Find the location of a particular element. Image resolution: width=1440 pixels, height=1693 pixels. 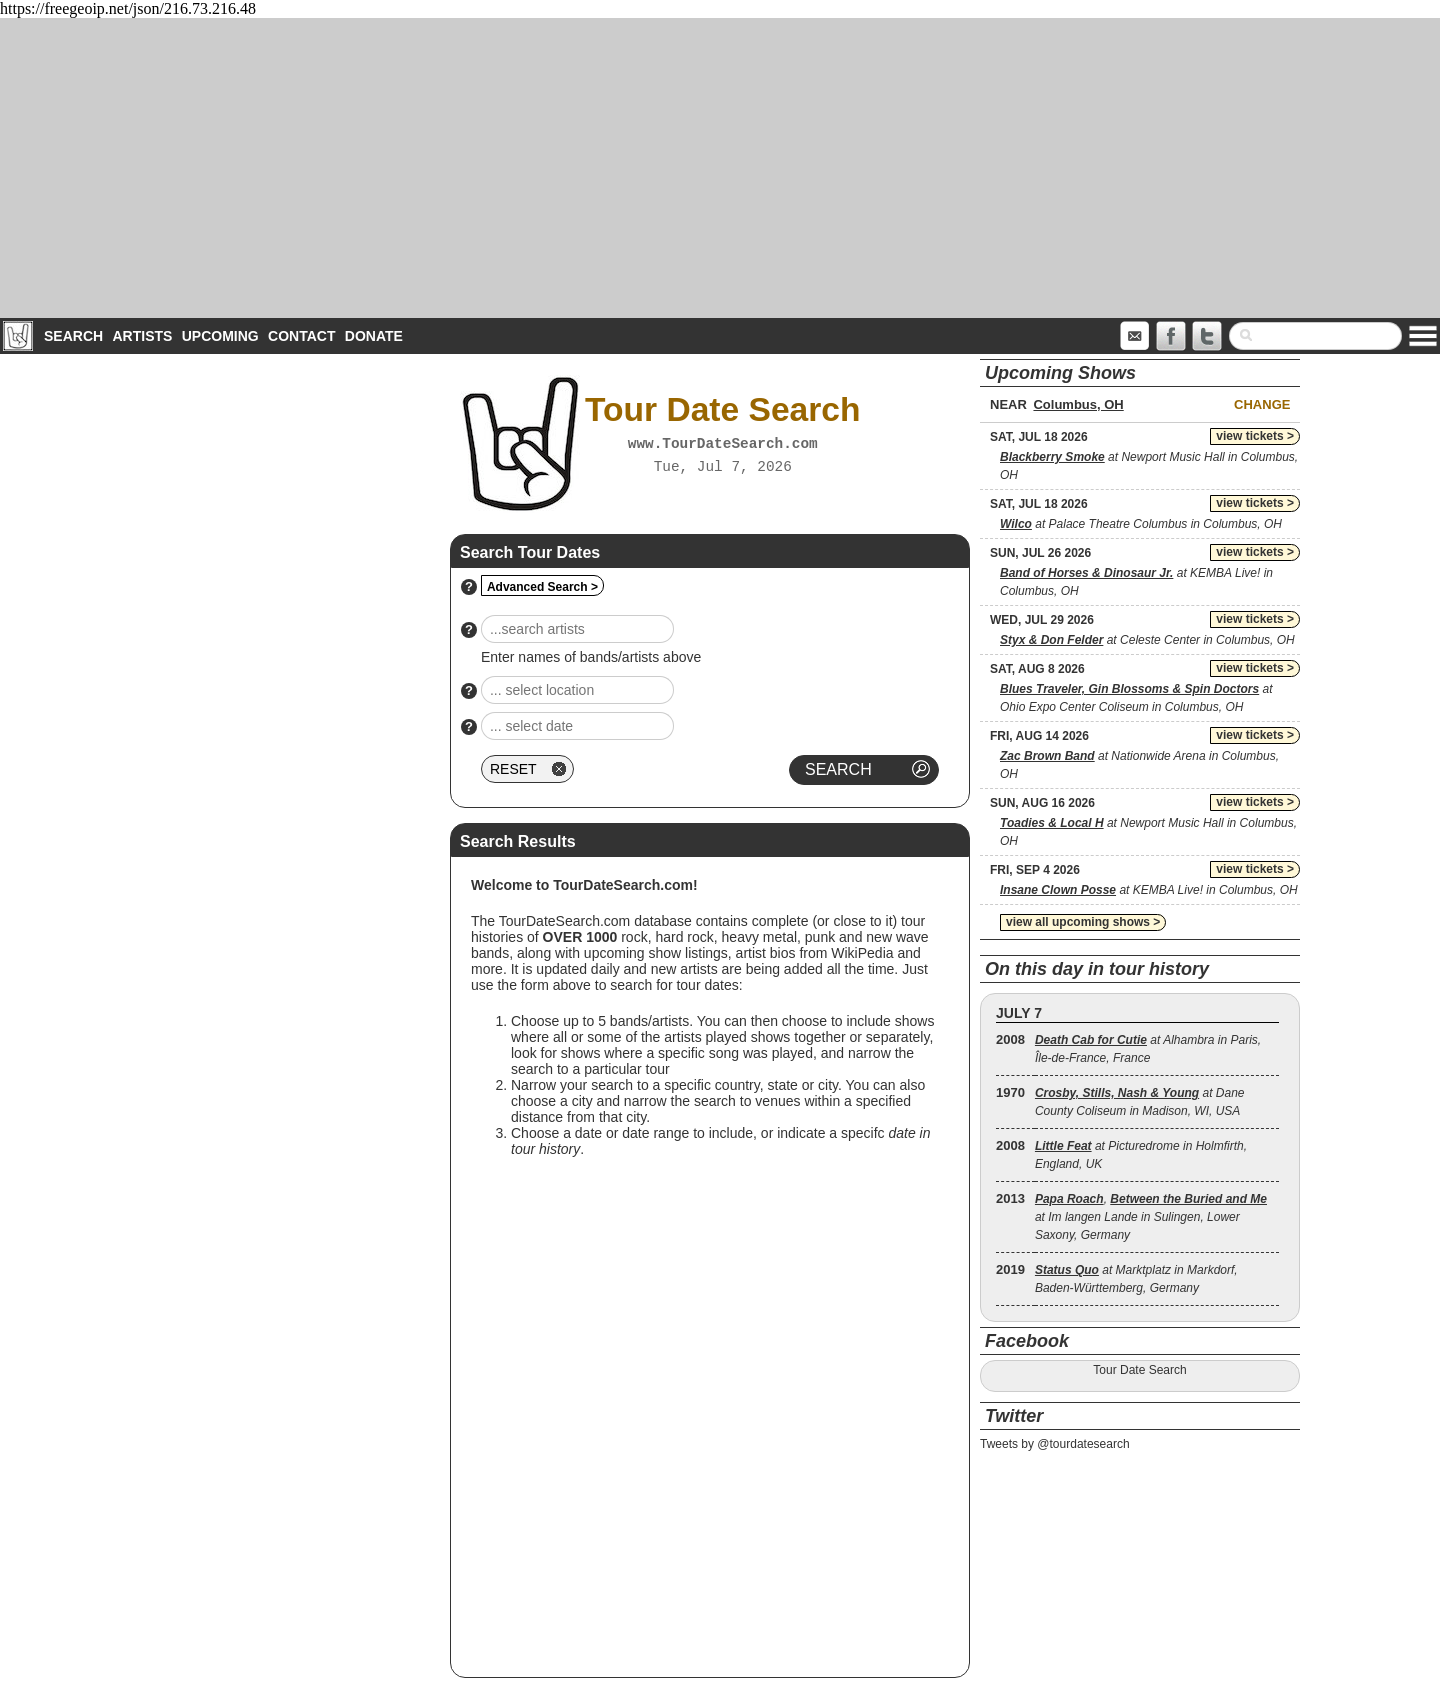

Tour Date Search is located at coordinates (1139, 1370).